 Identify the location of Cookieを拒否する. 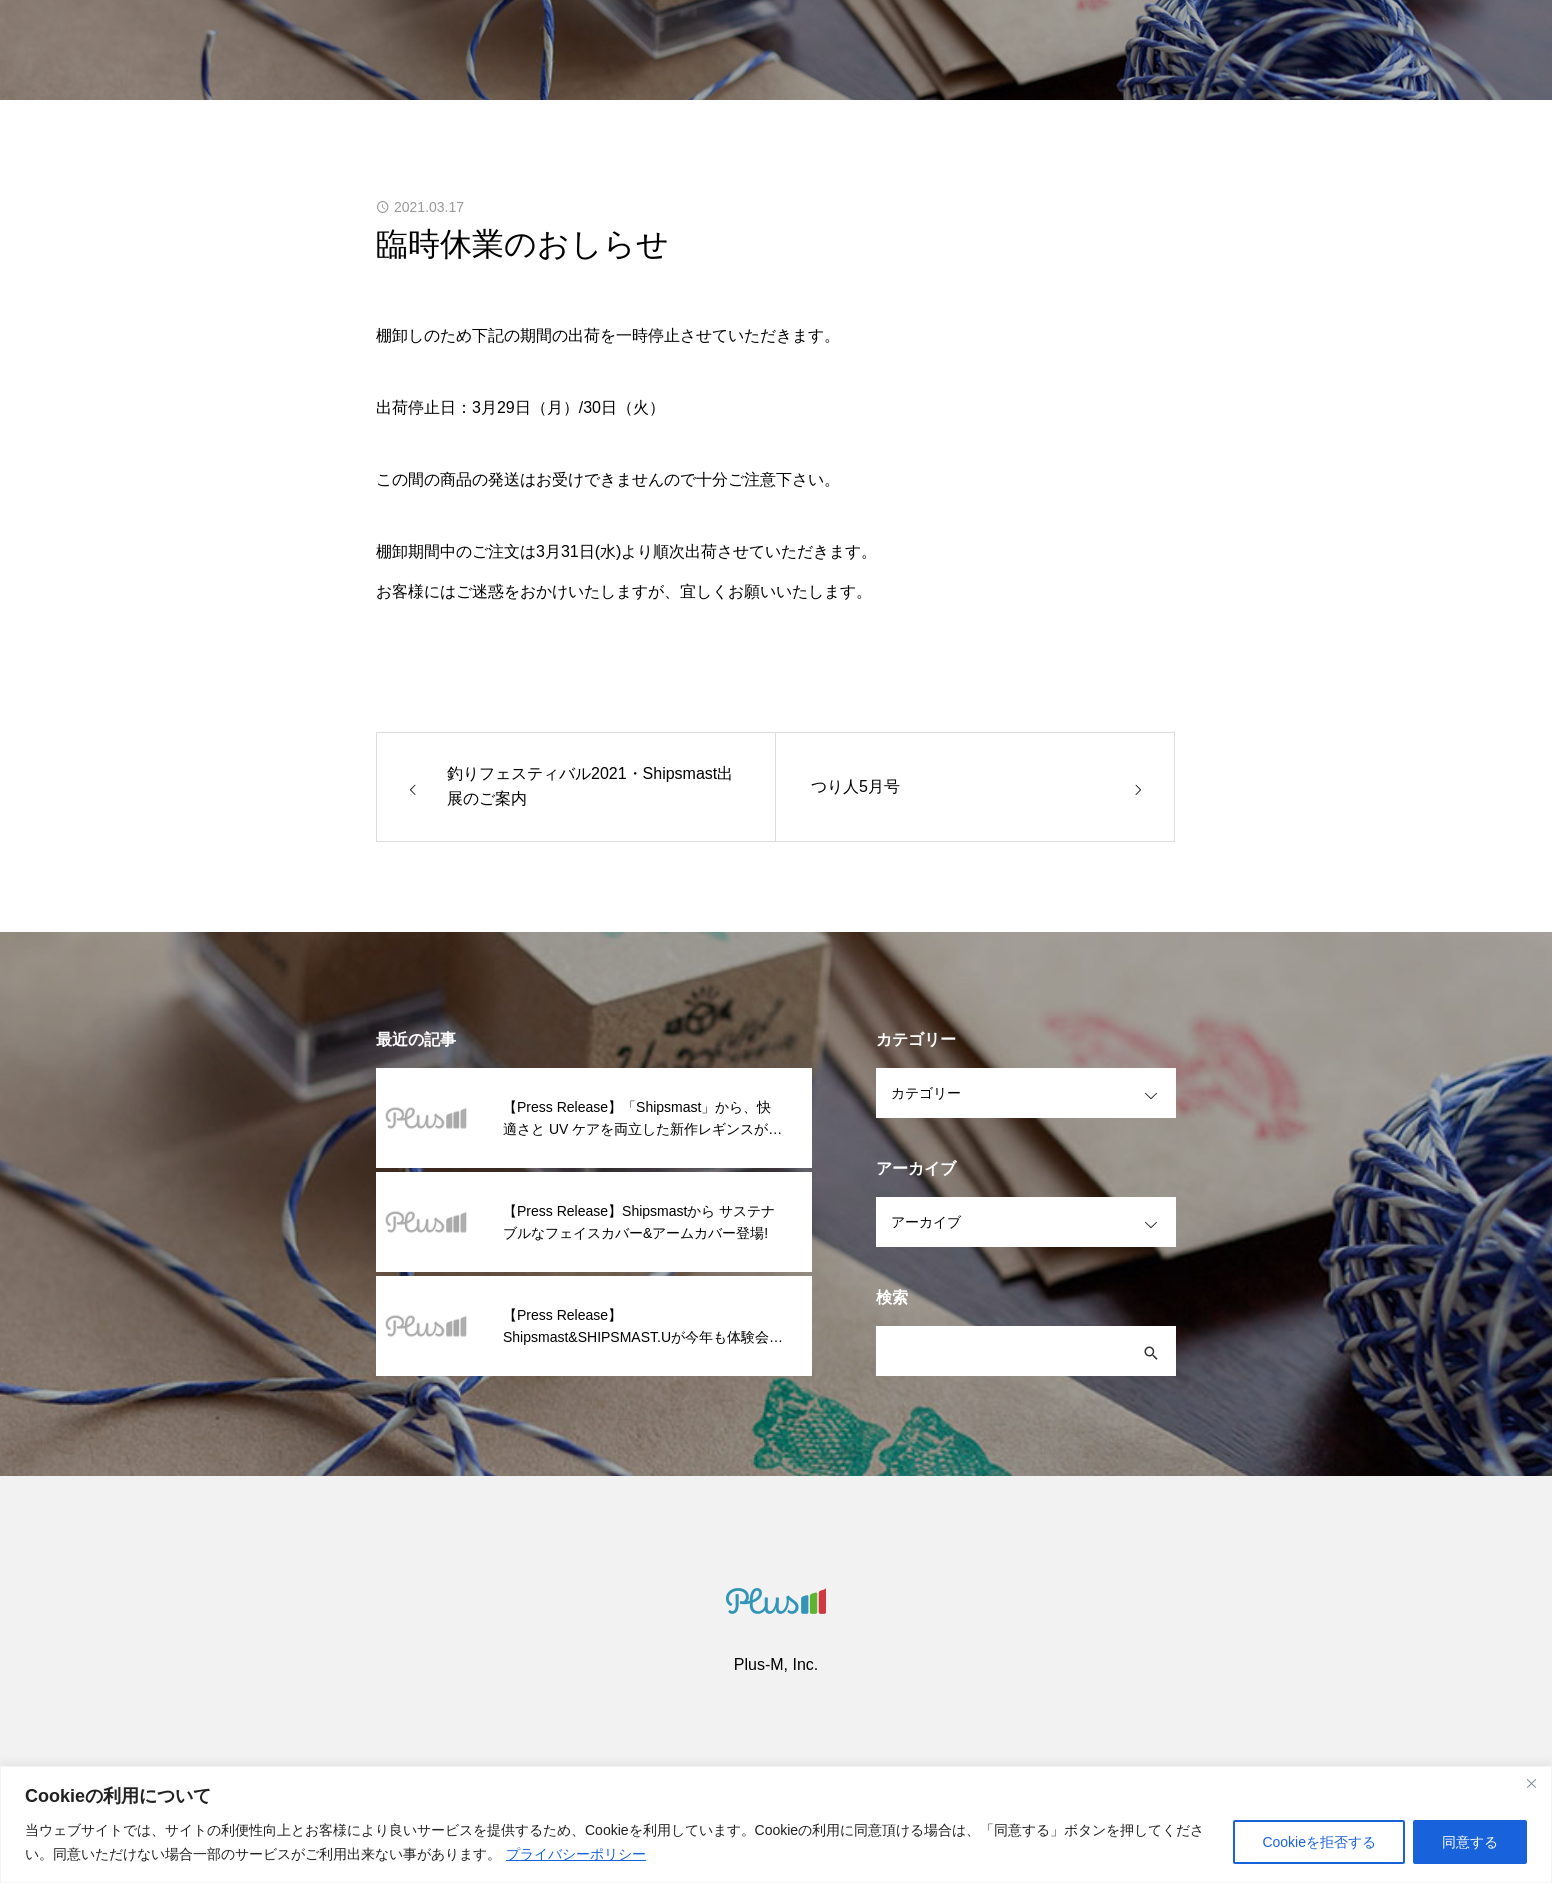
(1319, 1842).